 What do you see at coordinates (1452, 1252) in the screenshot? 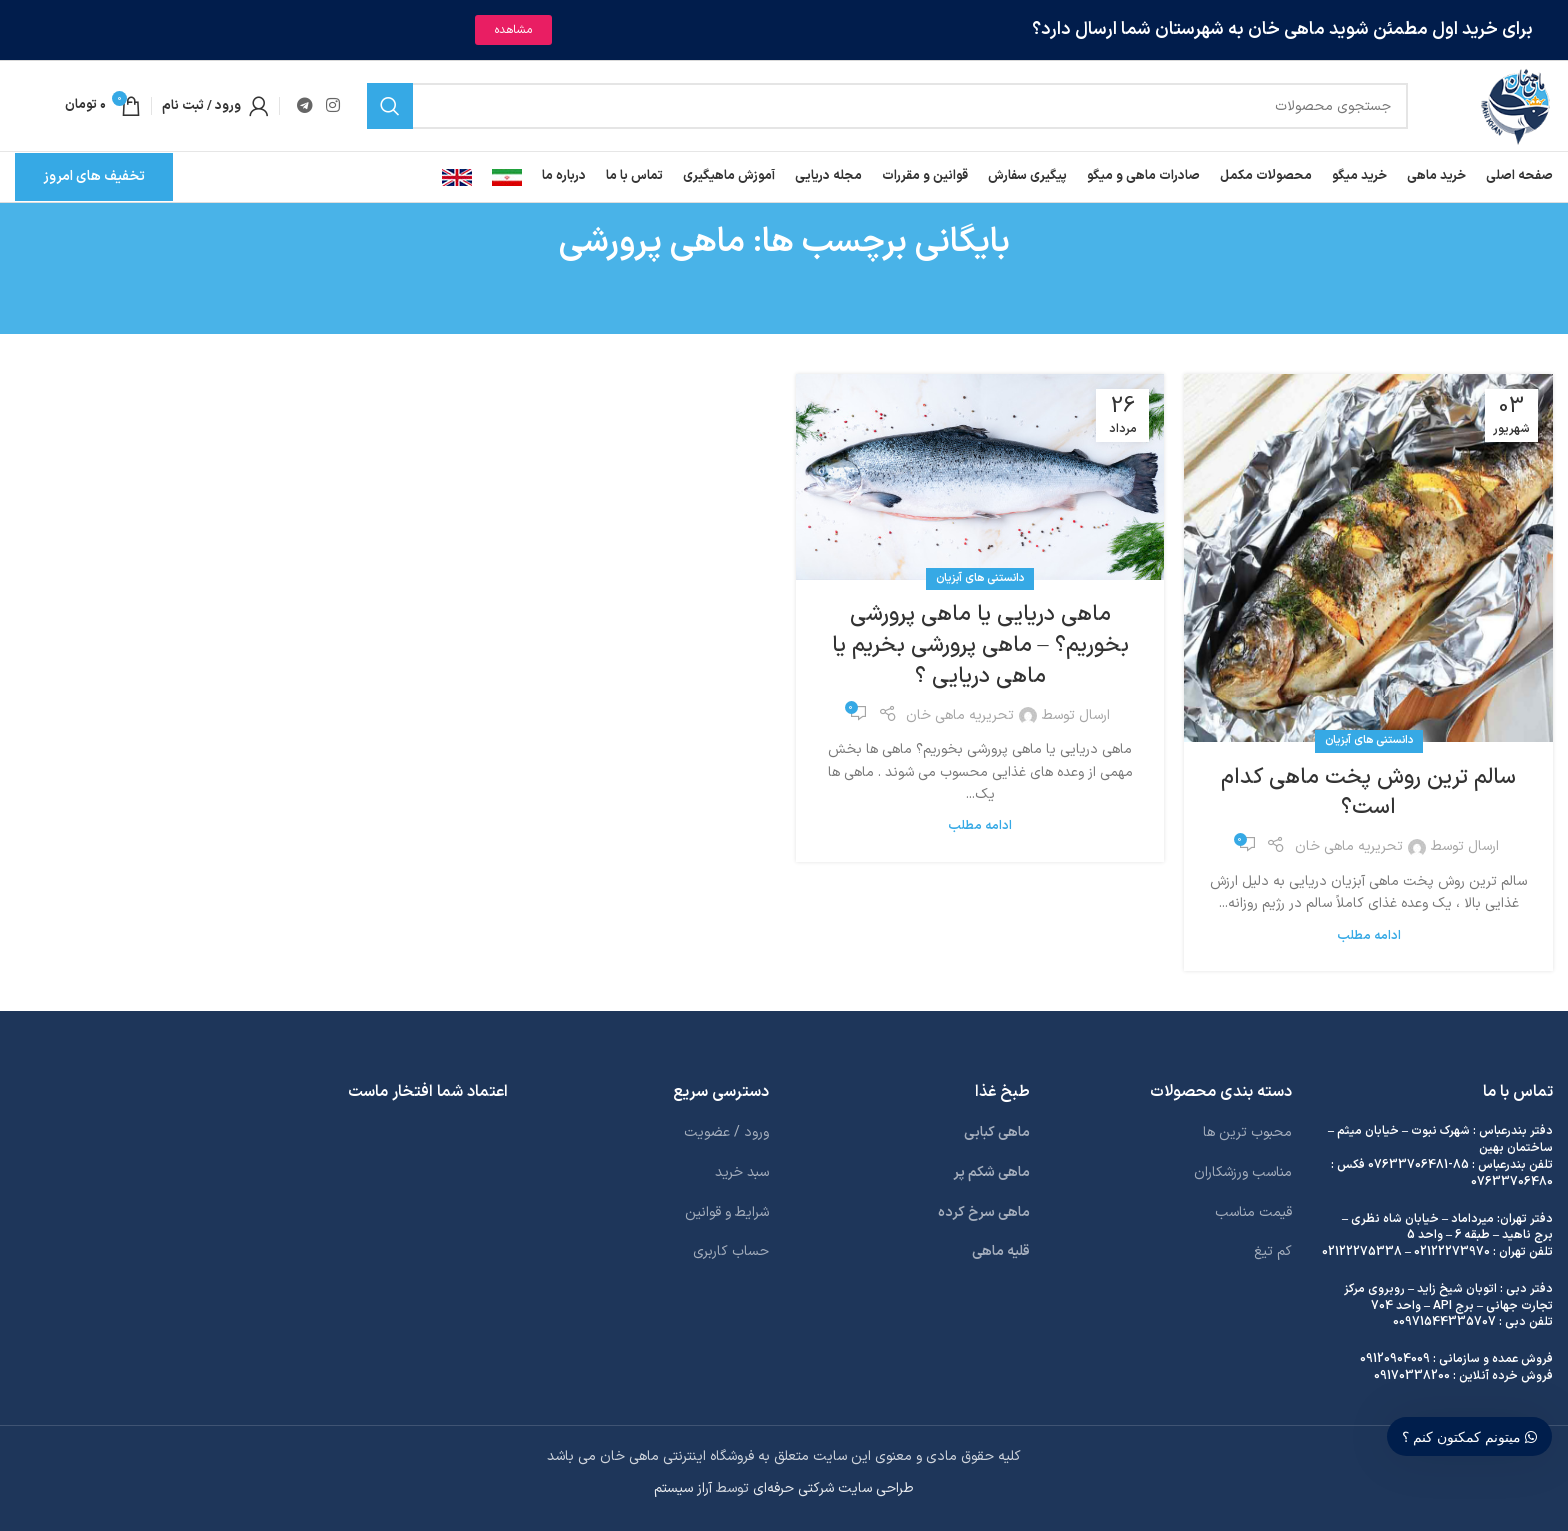
I see `02122273970` at bounding box center [1452, 1252].